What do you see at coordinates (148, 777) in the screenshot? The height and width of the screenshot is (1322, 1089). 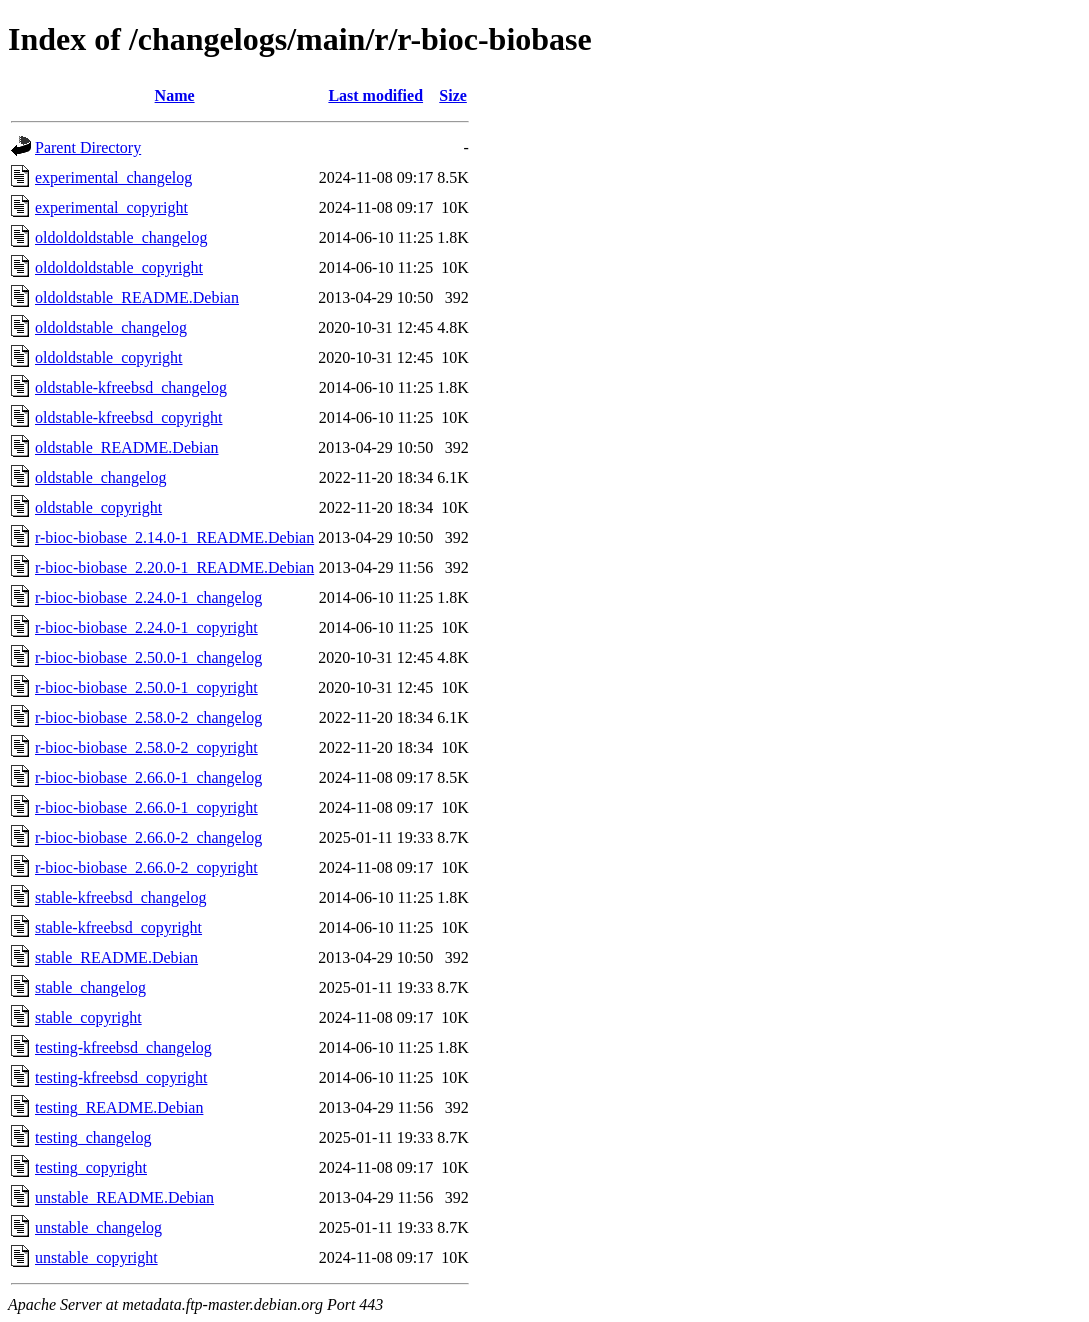 I see `r-bioc-biobase_2.66.0-1_changelog` at bounding box center [148, 777].